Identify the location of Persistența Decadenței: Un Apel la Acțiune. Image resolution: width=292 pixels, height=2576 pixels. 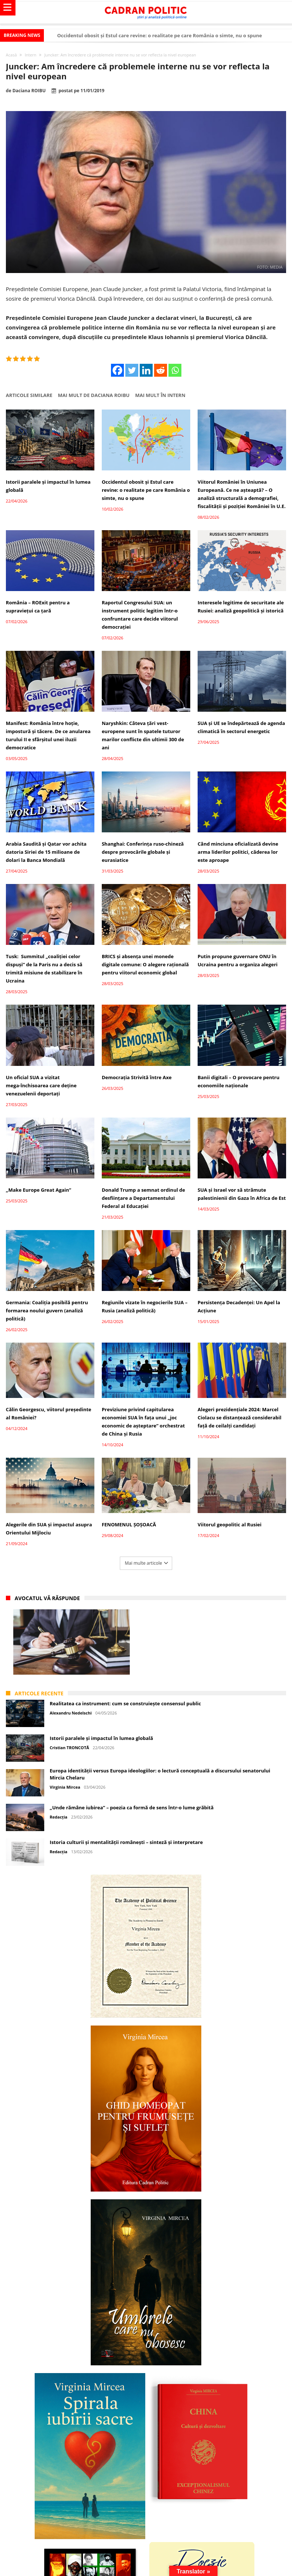
(239, 1306).